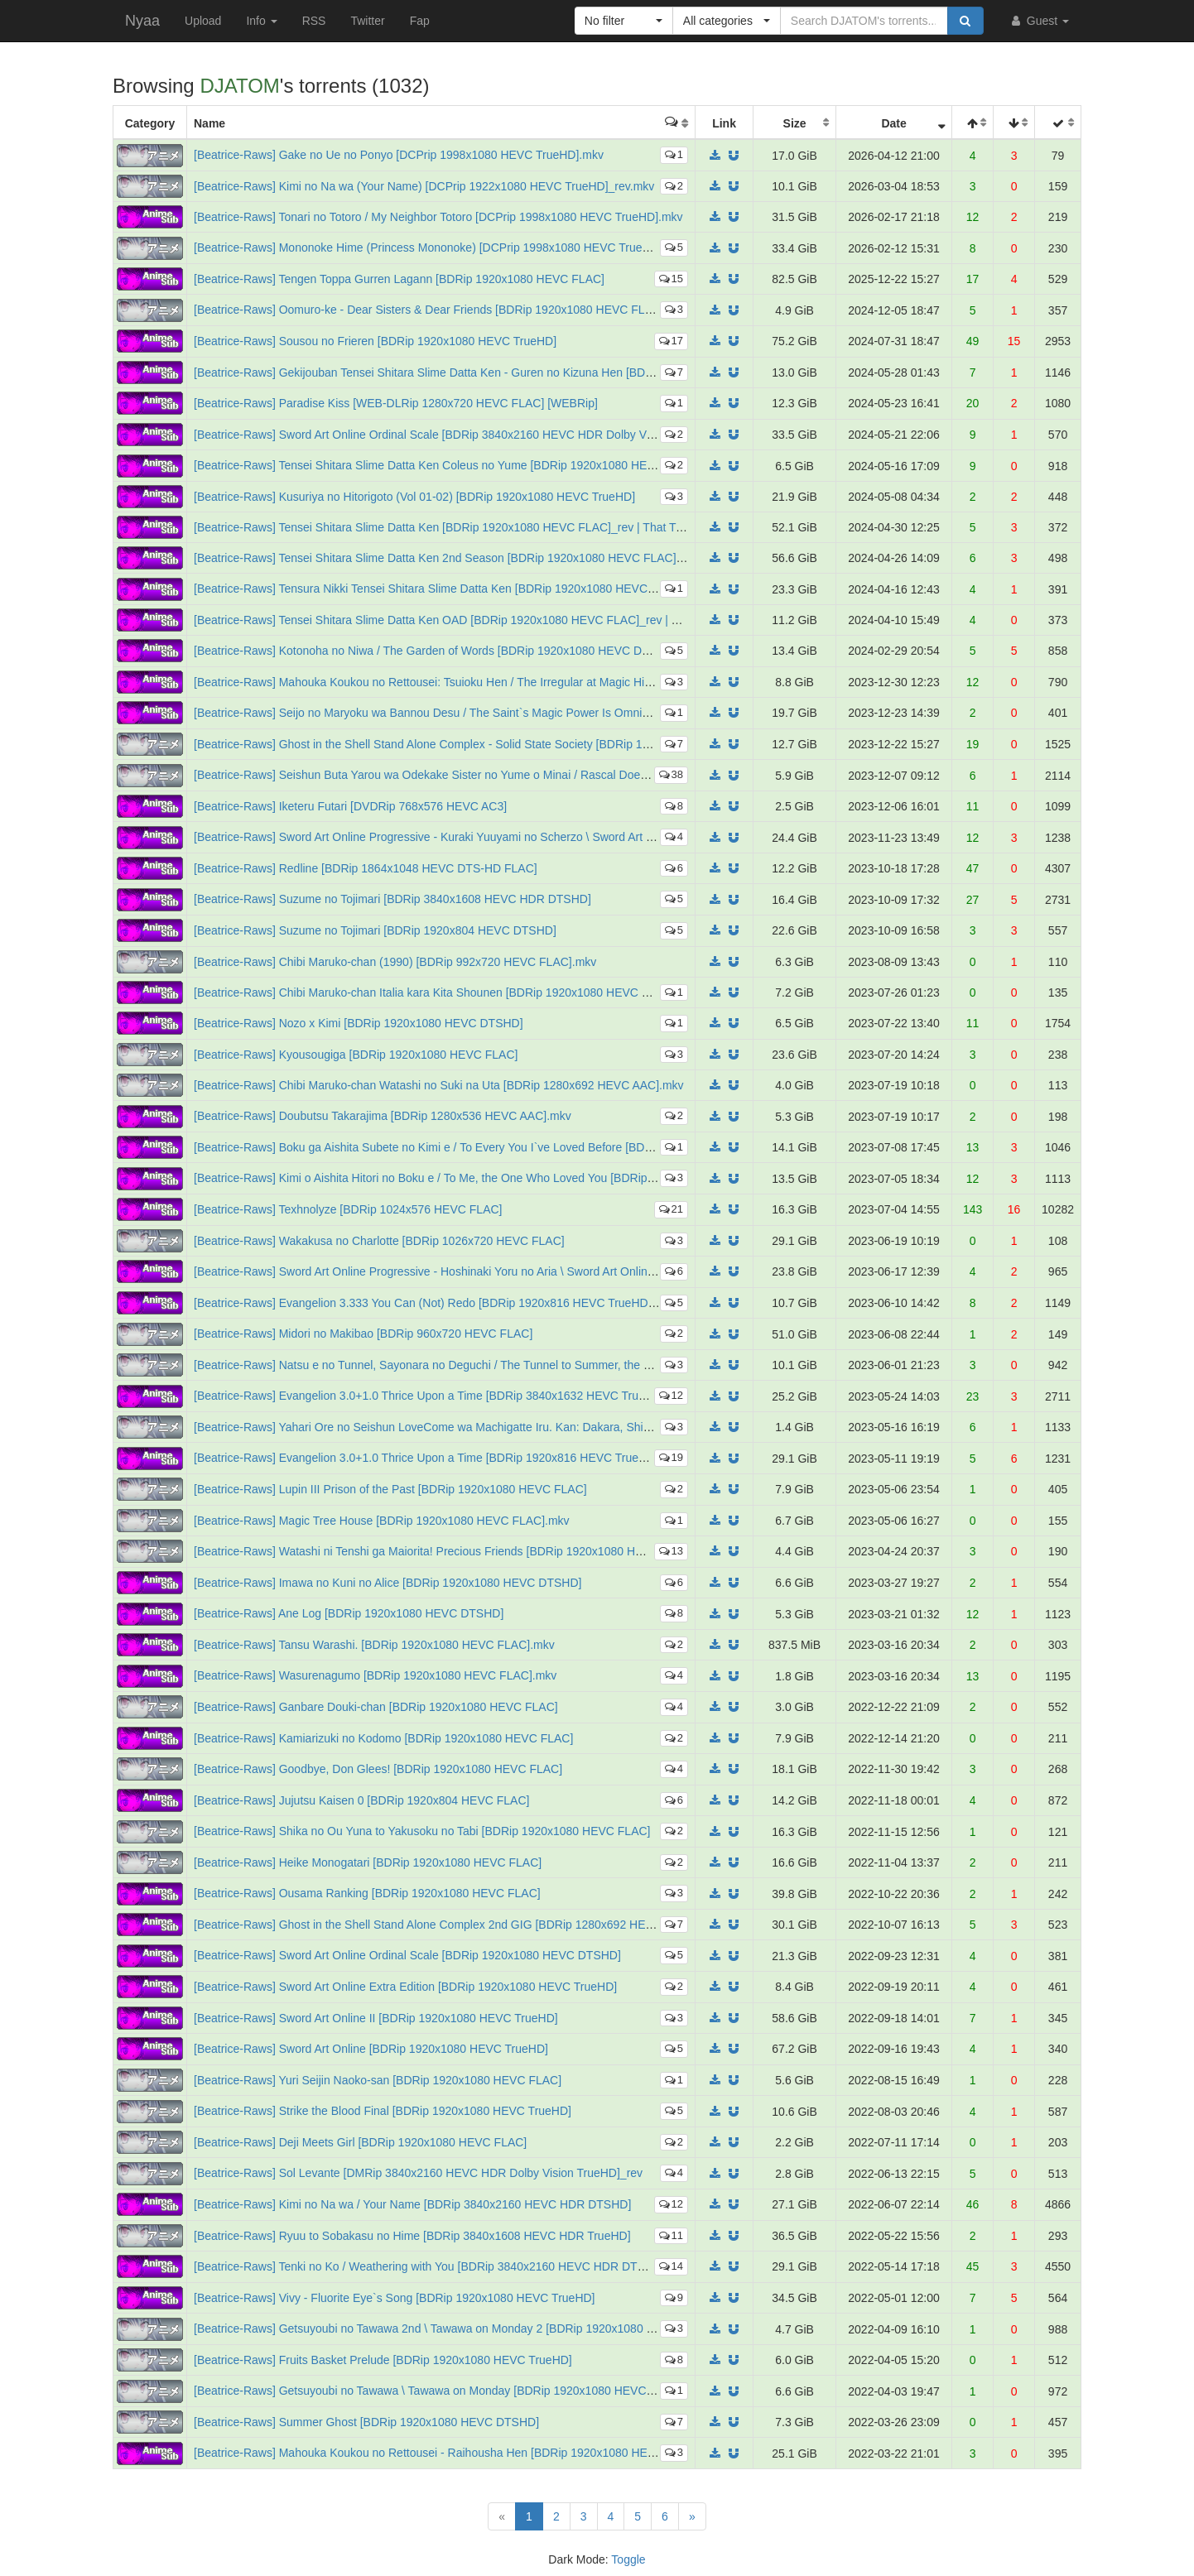 The width and height of the screenshot is (1194, 2576). Describe the element at coordinates (399, 279) in the screenshot. I see `[Beatrice-Raws] Tengen Toppa Gurren Lagann [BDRip 1920x1080 HEVC FLAC]` at that location.